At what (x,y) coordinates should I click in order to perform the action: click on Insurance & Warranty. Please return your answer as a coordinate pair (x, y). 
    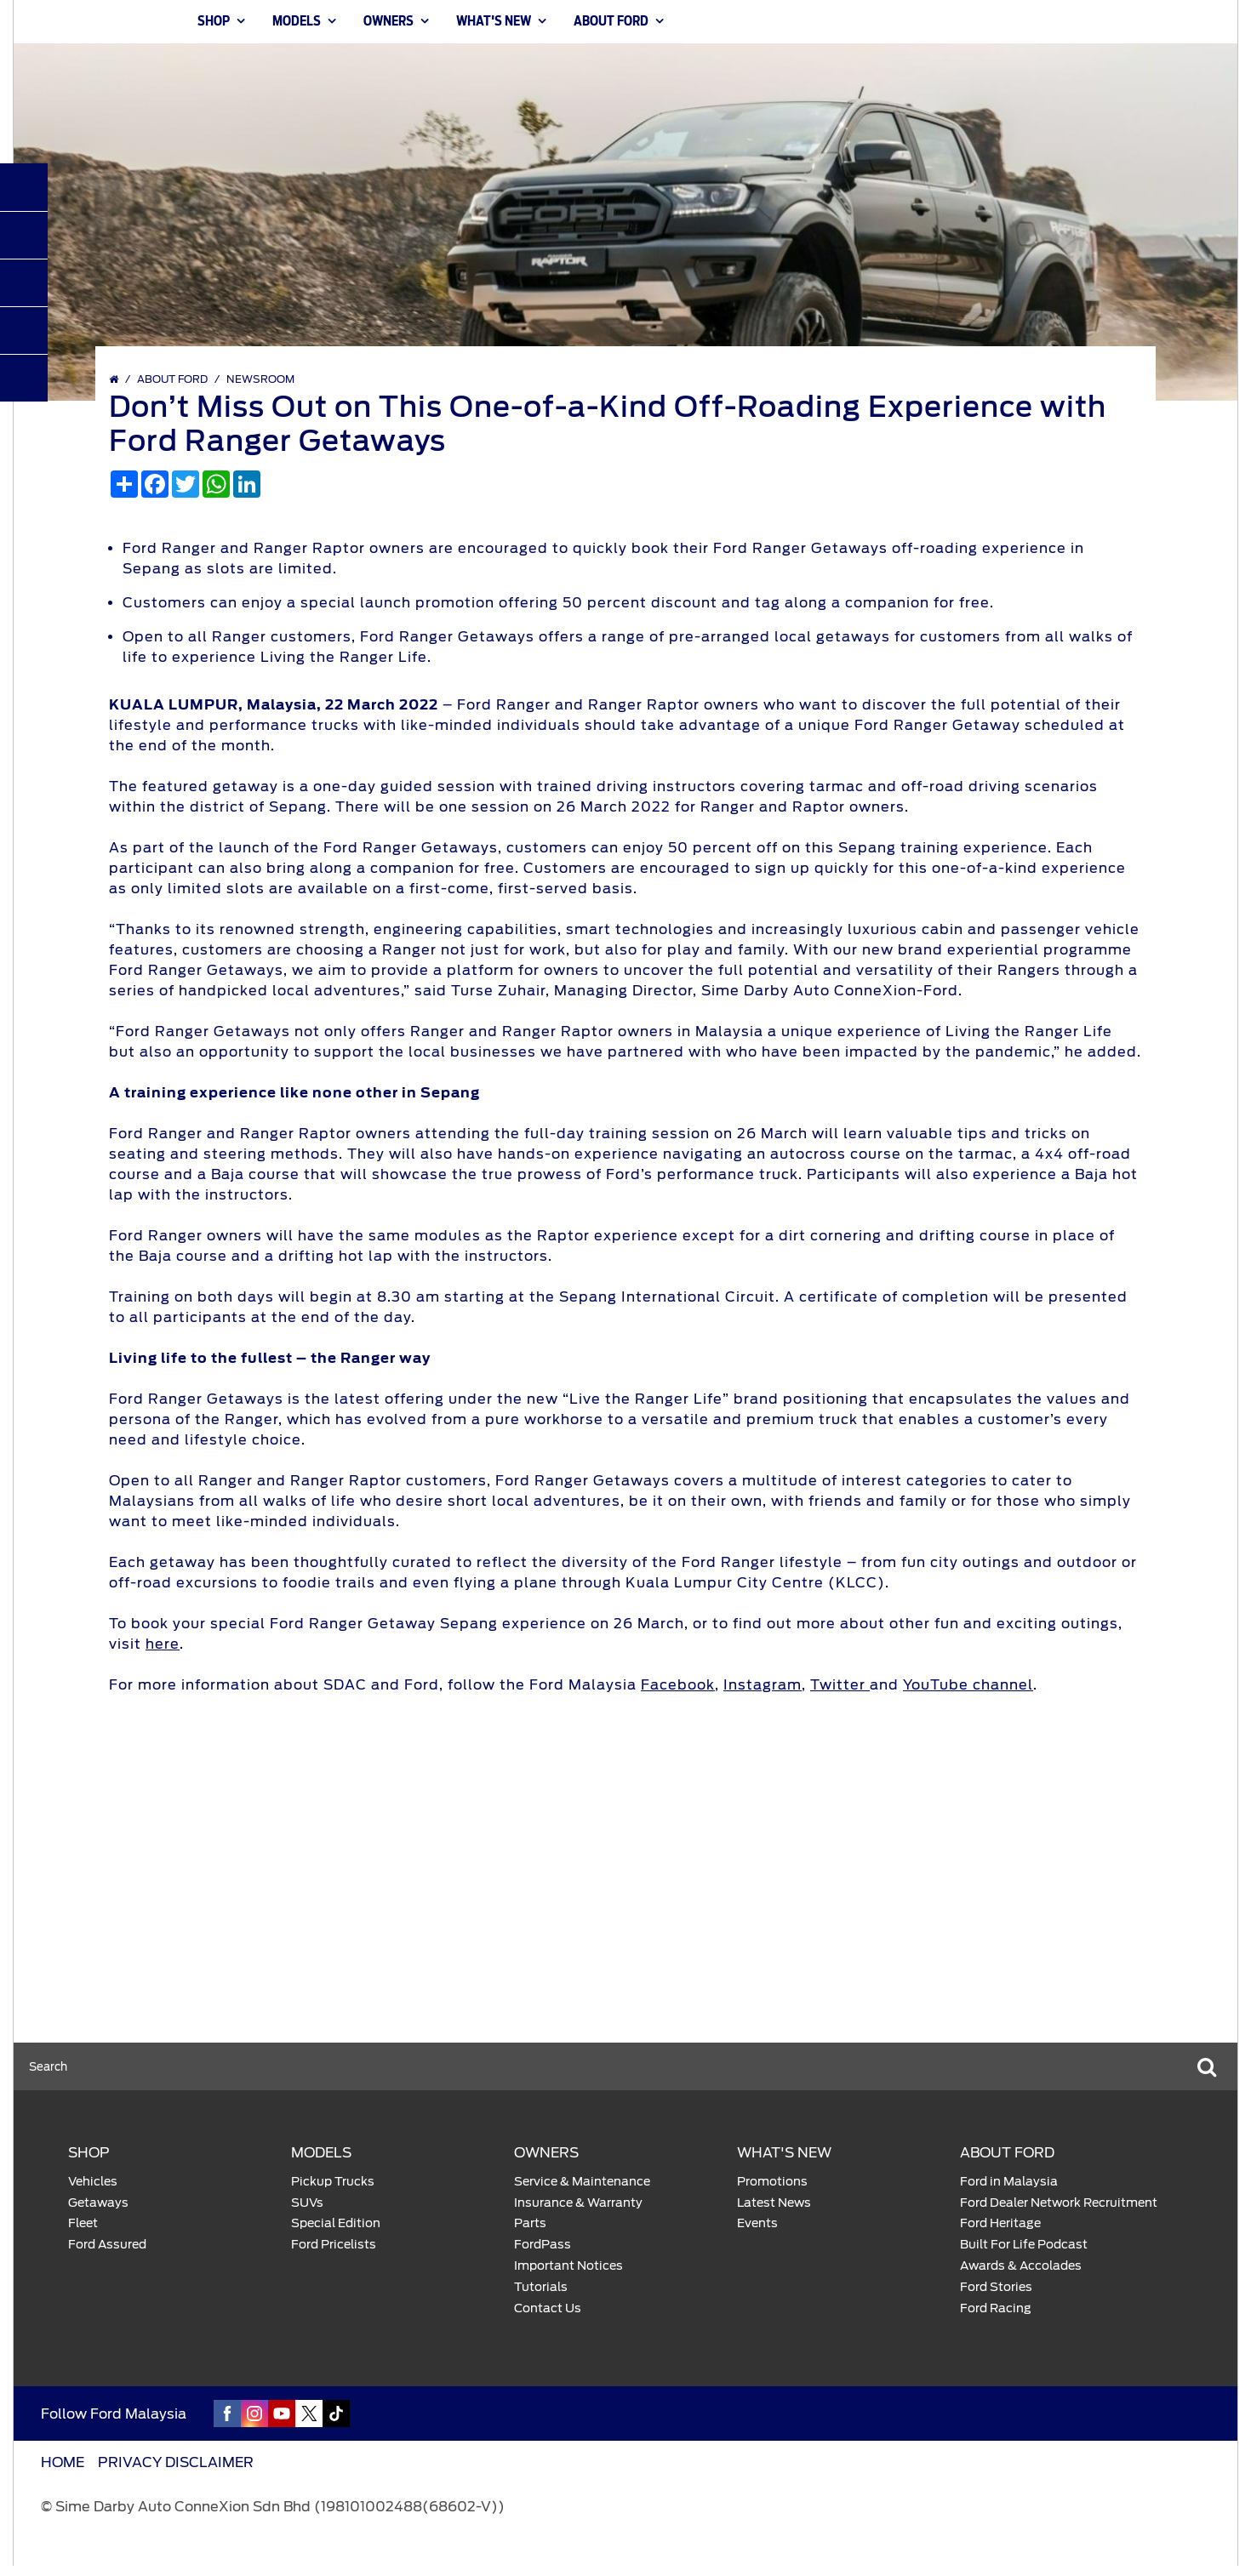
    Looking at the image, I should click on (578, 2202).